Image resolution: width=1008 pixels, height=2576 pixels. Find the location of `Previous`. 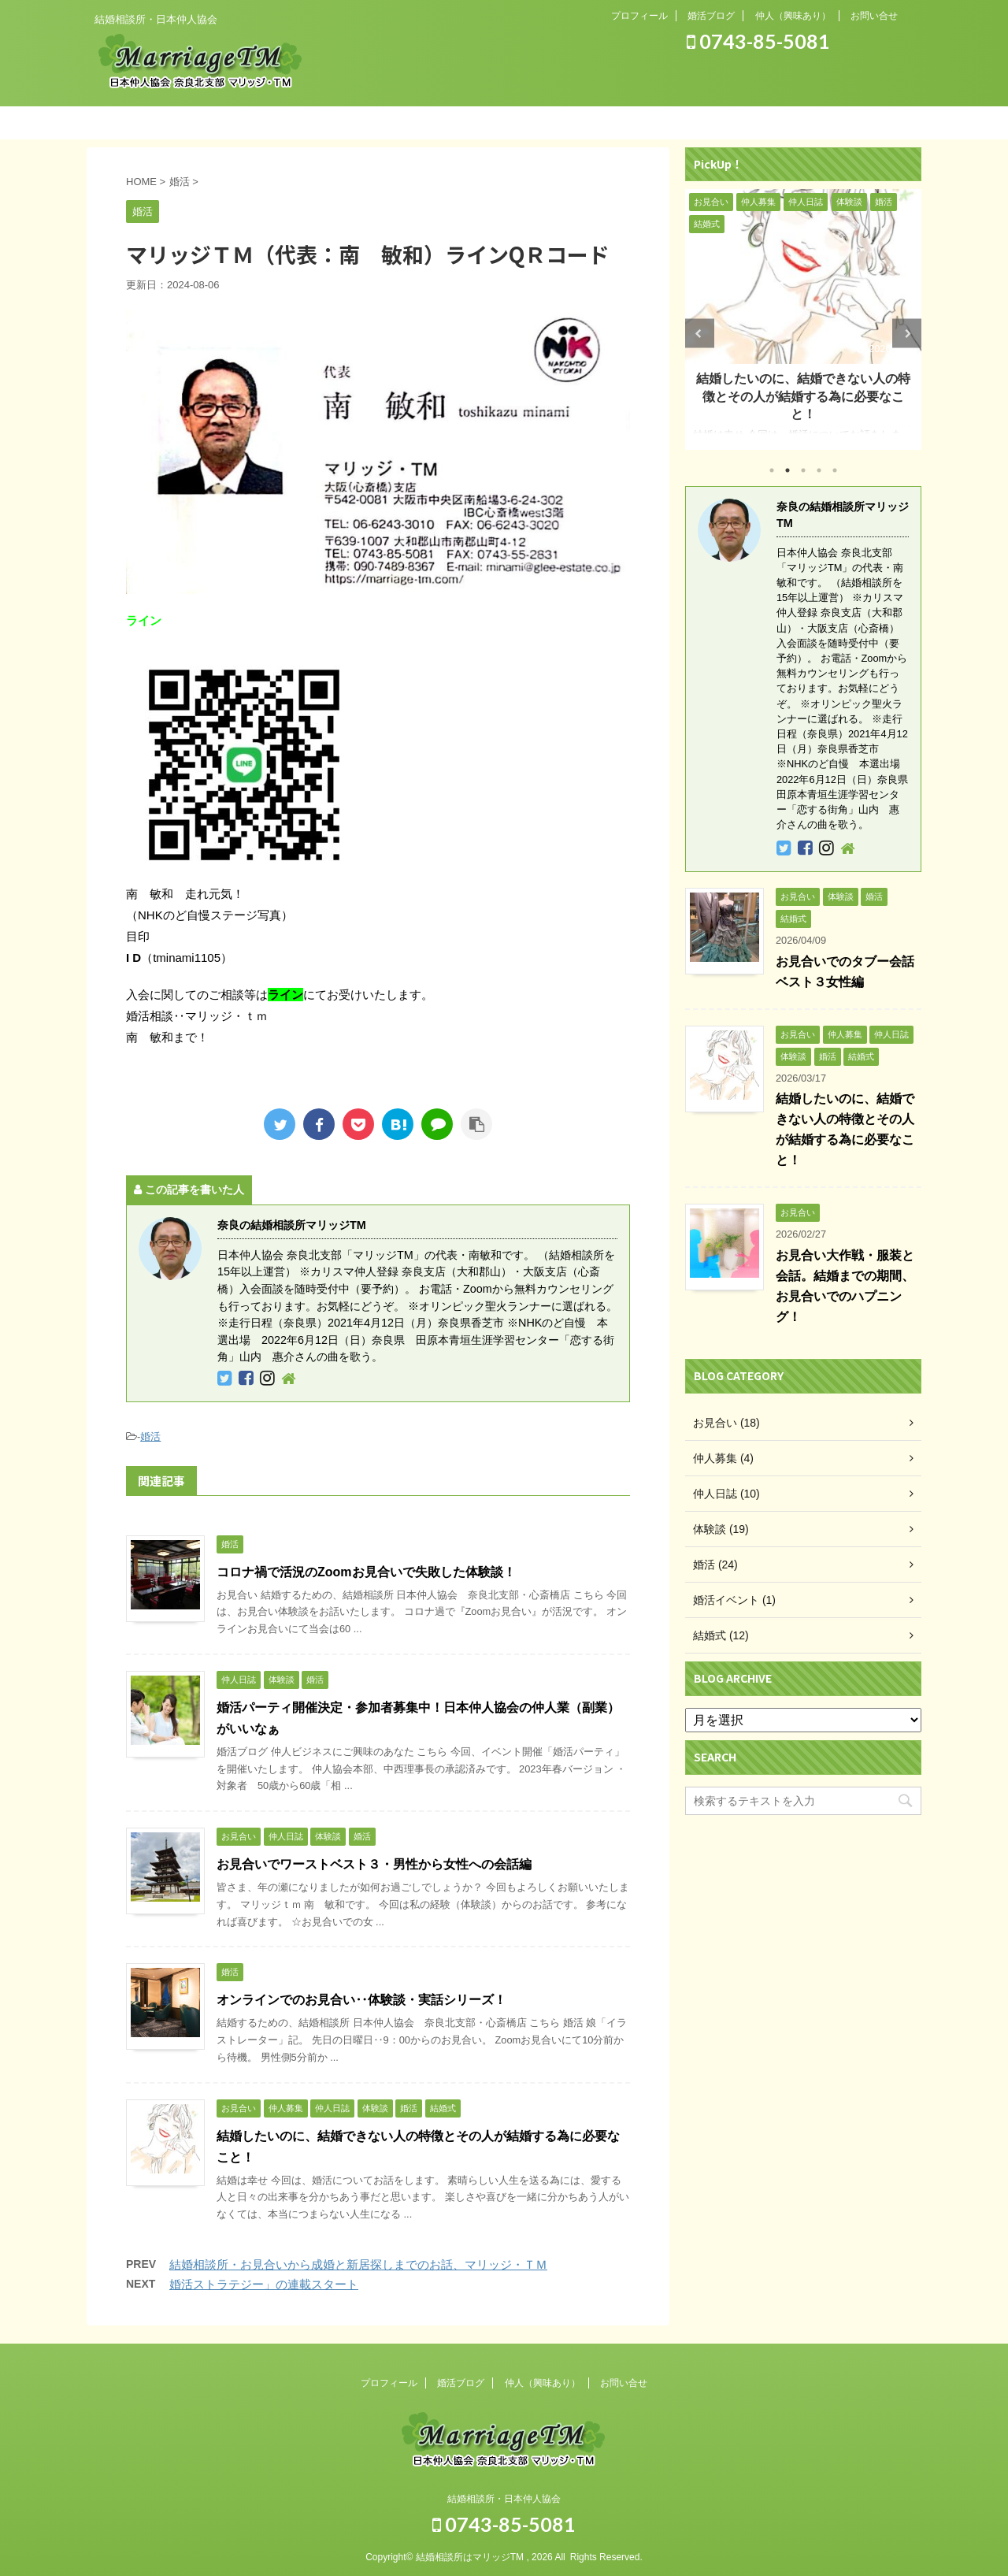

Previous is located at coordinates (699, 333).